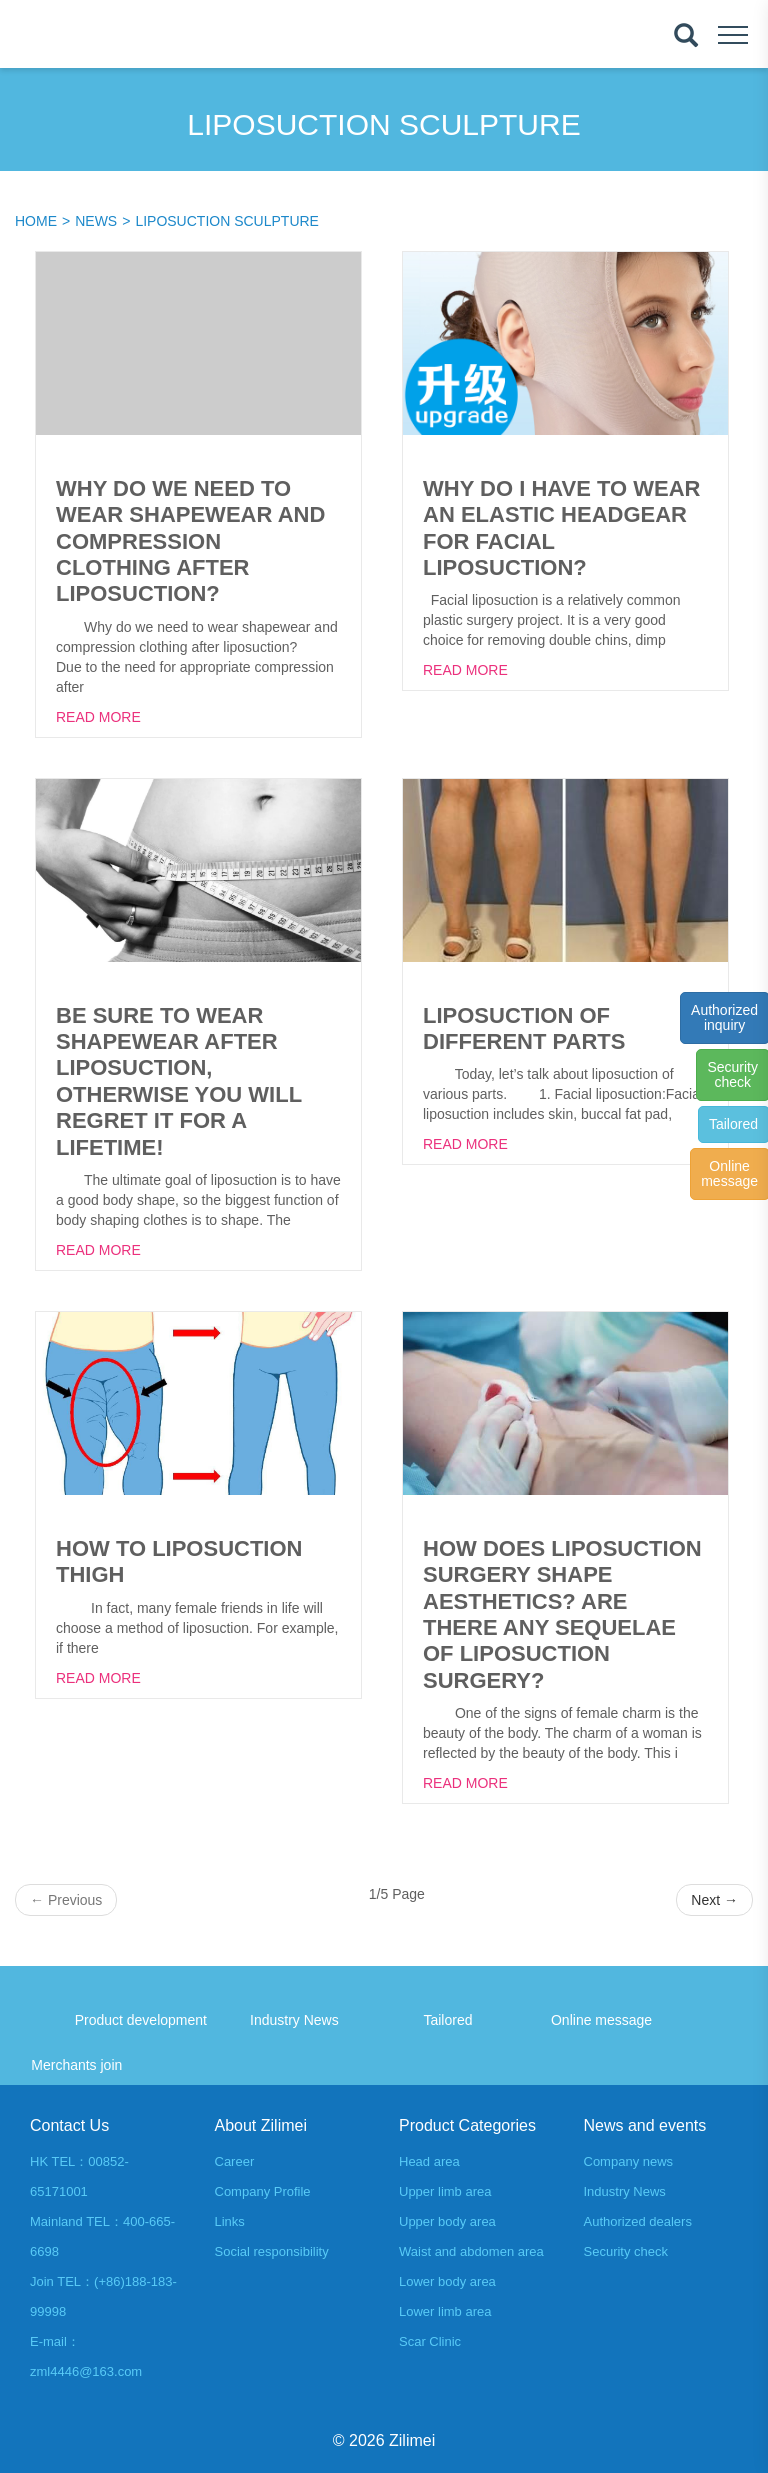 This screenshot has height=2473, width=768. I want to click on Liposuction sculpture, so click(227, 221).